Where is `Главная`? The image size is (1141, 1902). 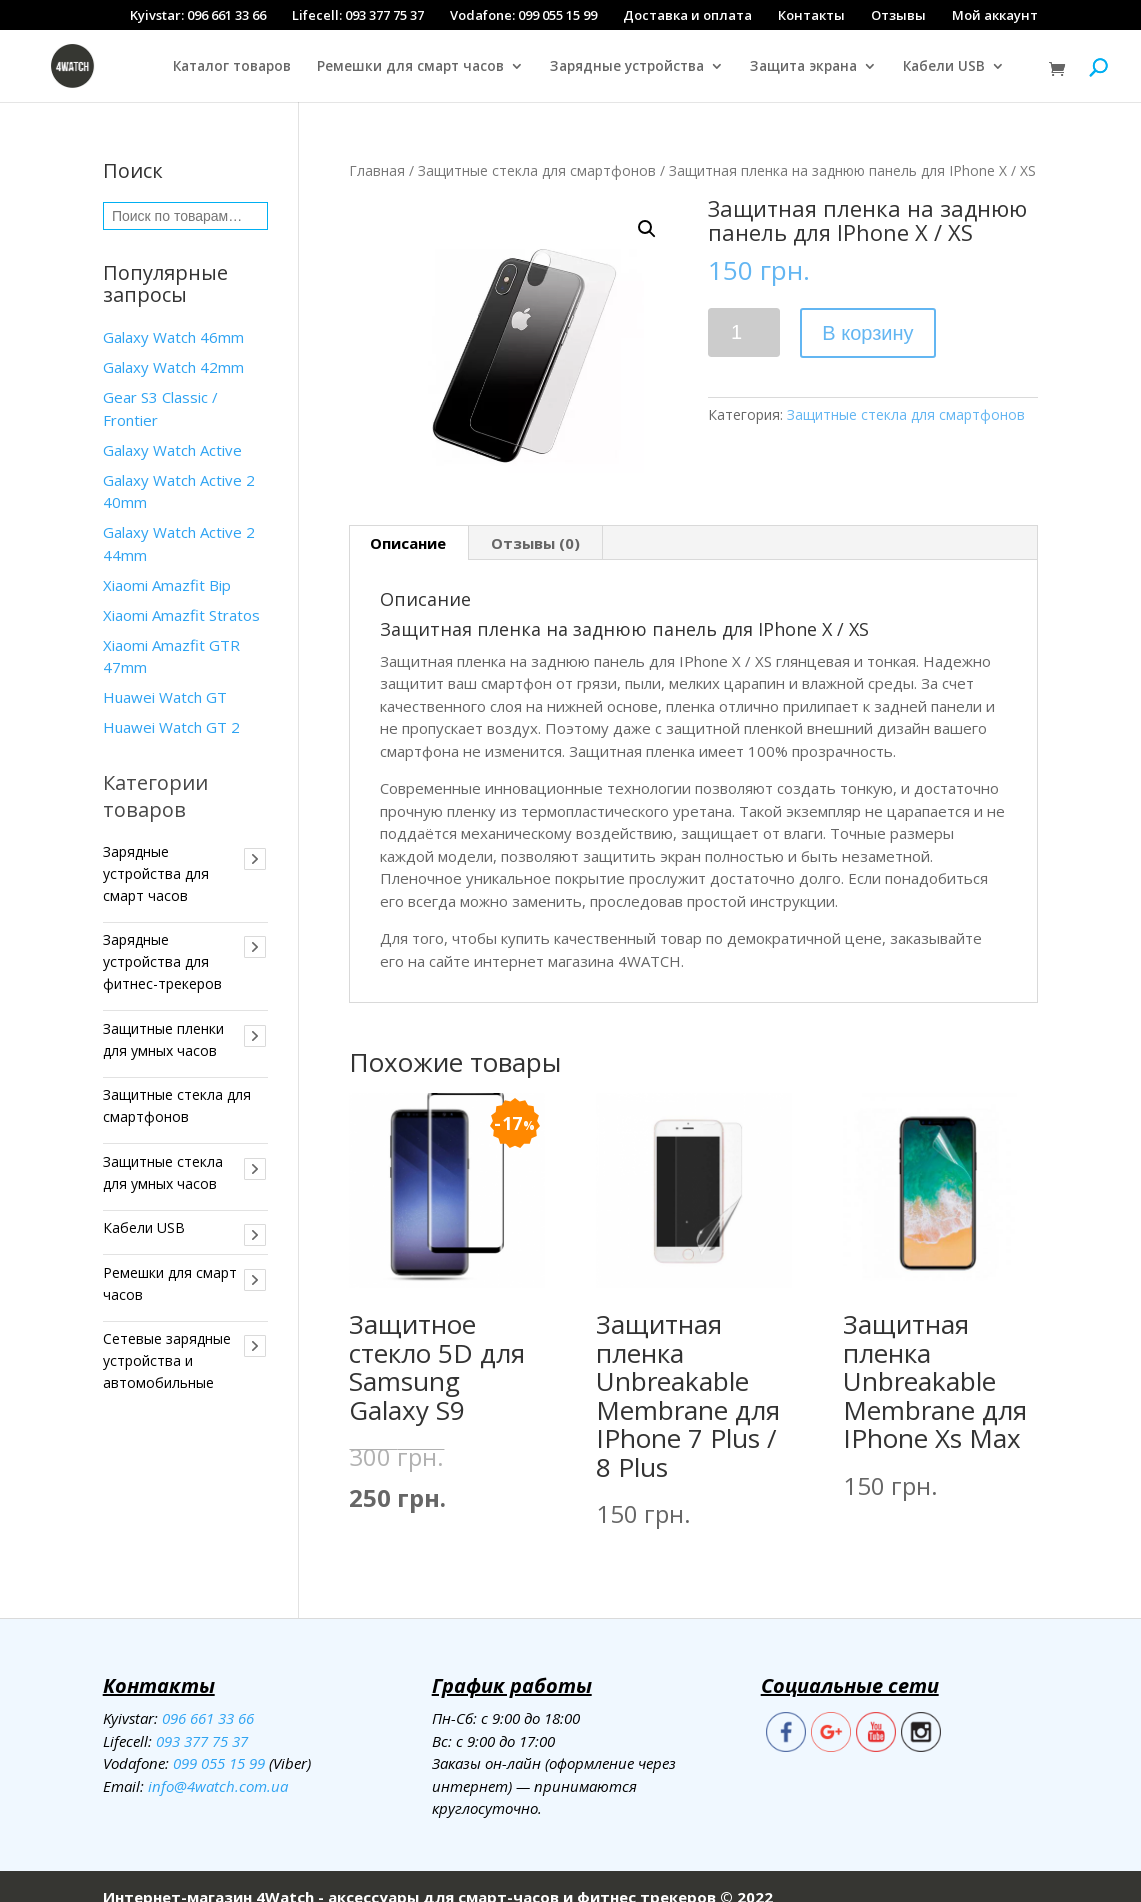 Главная is located at coordinates (377, 148).